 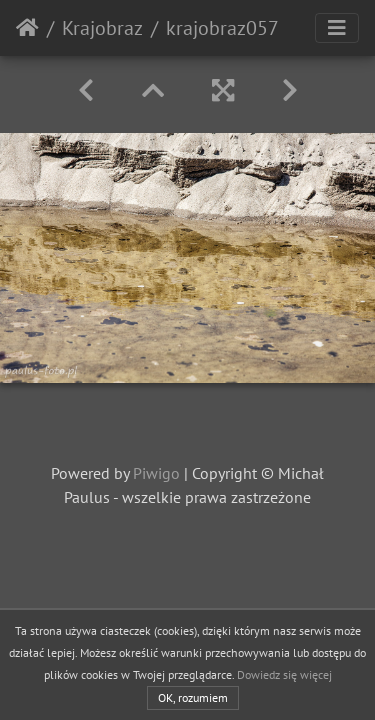 What do you see at coordinates (193, 697) in the screenshot?
I see `OK, rozumiem` at bounding box center [193, 697].